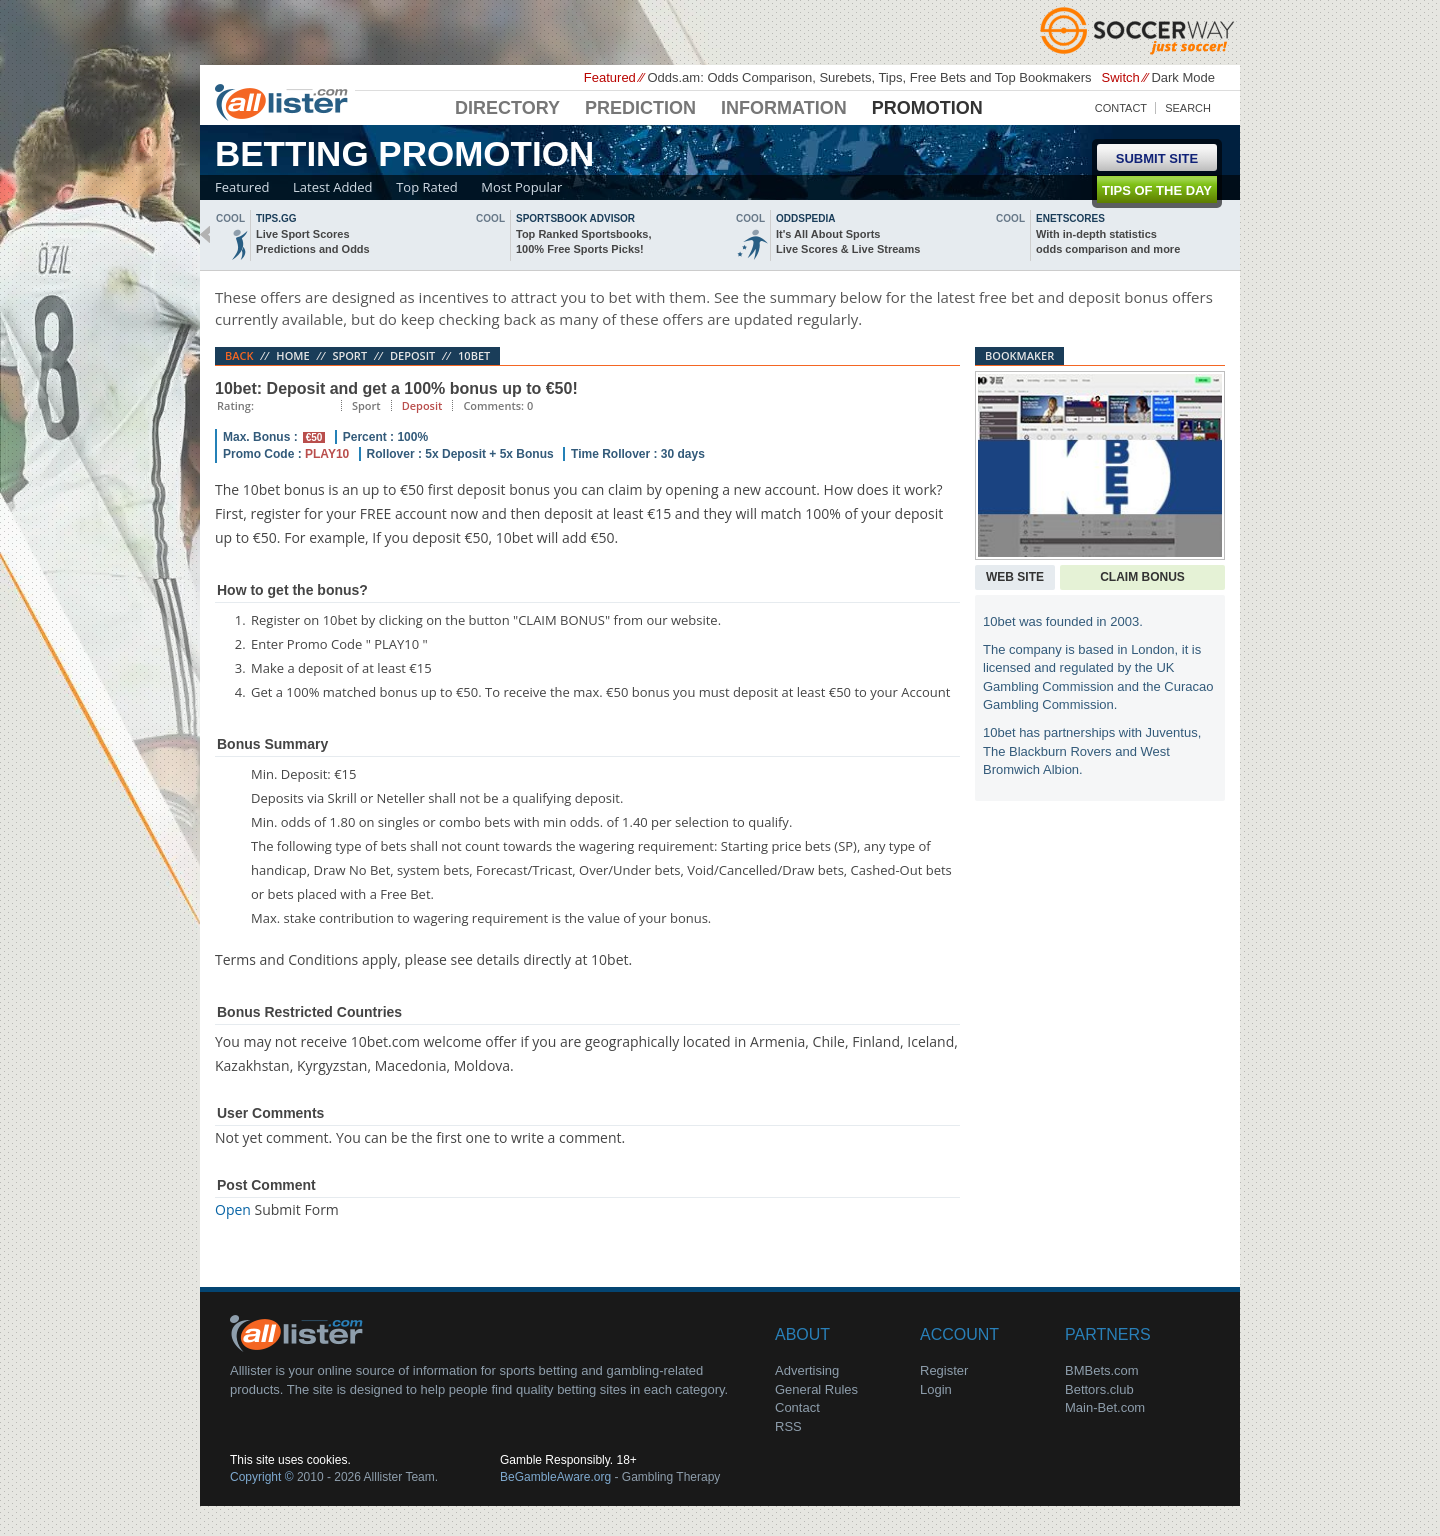 This screenshot has width=1440, height=1536. Describe the element at coordinates (805, 218) in the screenshot. I see `oddspedia` at that location.